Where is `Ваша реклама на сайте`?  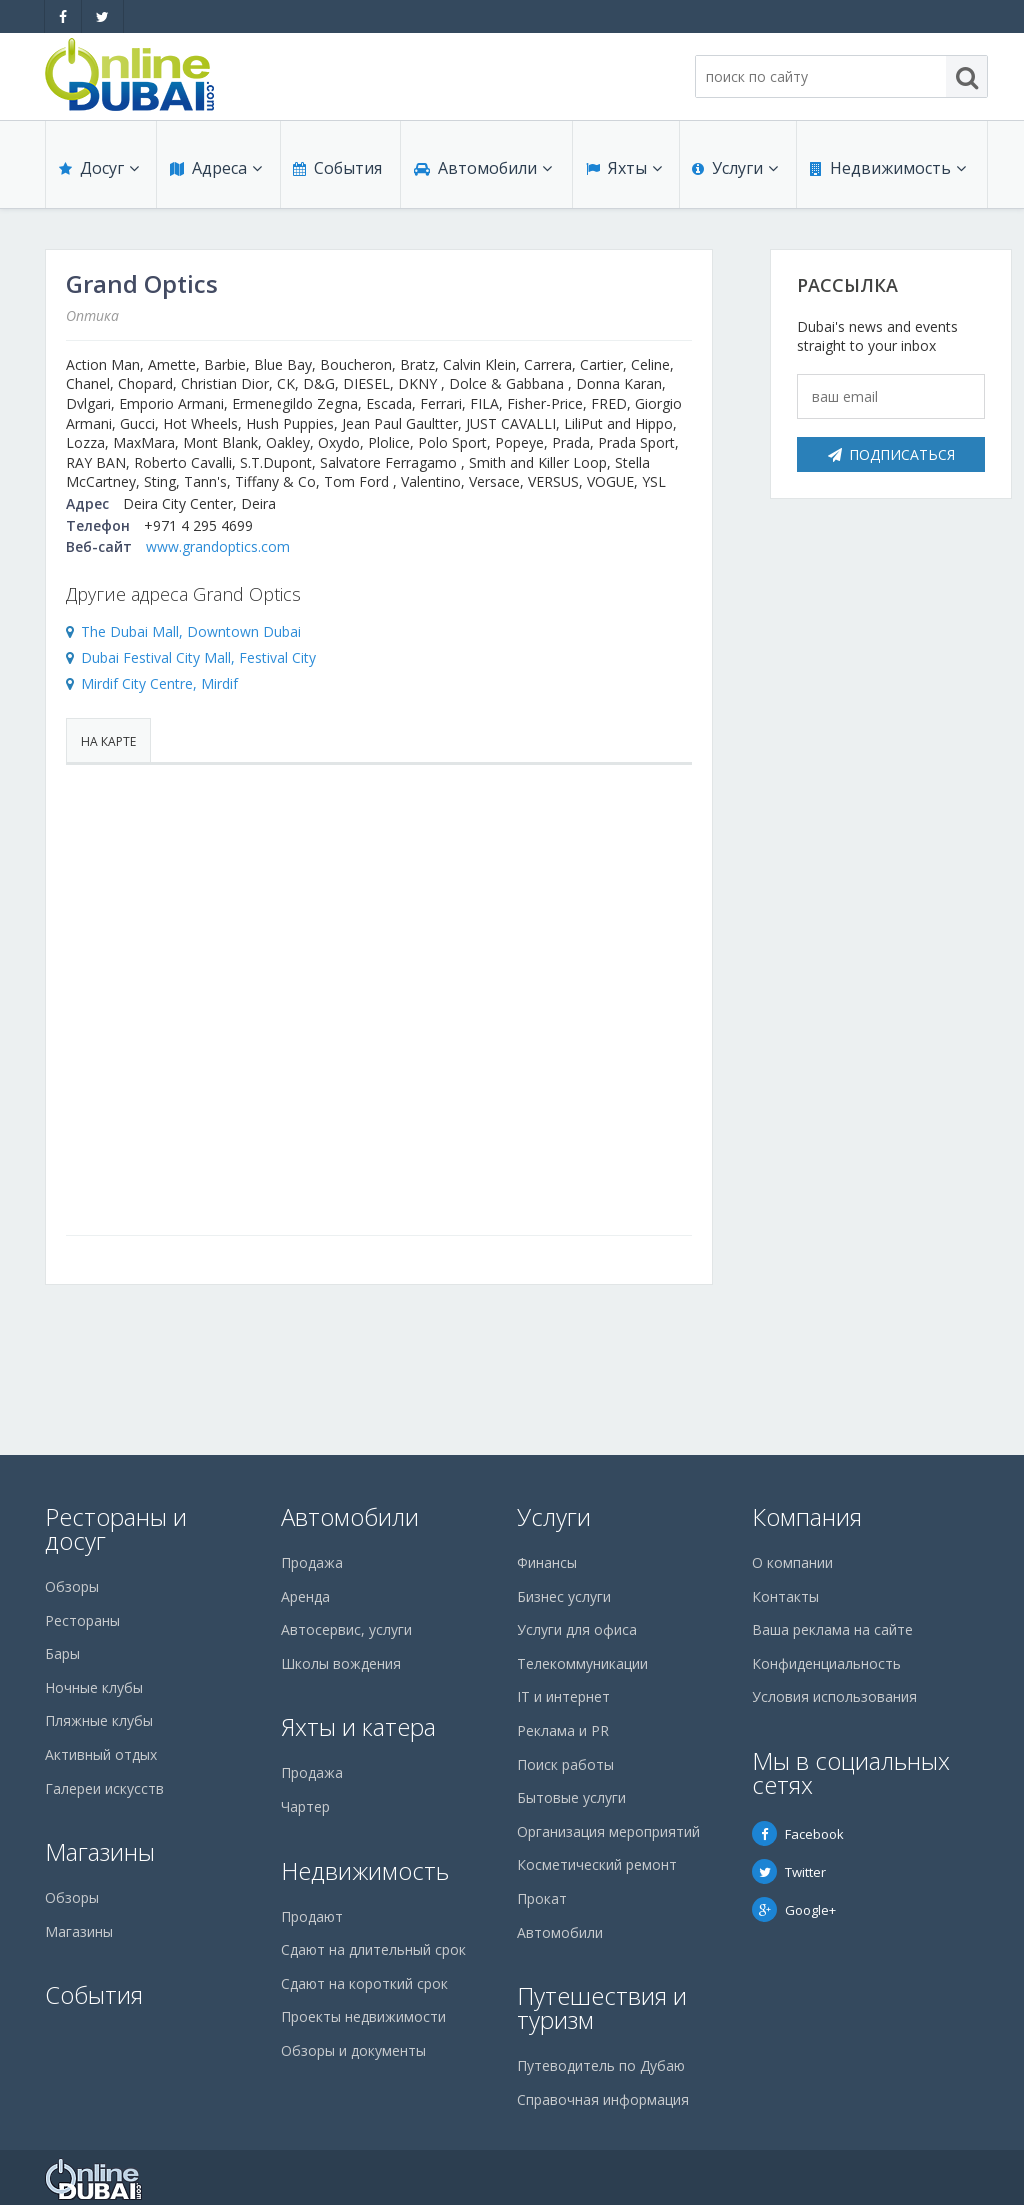
Ваша реклама на сайте is located at coordinates (832, 1629).